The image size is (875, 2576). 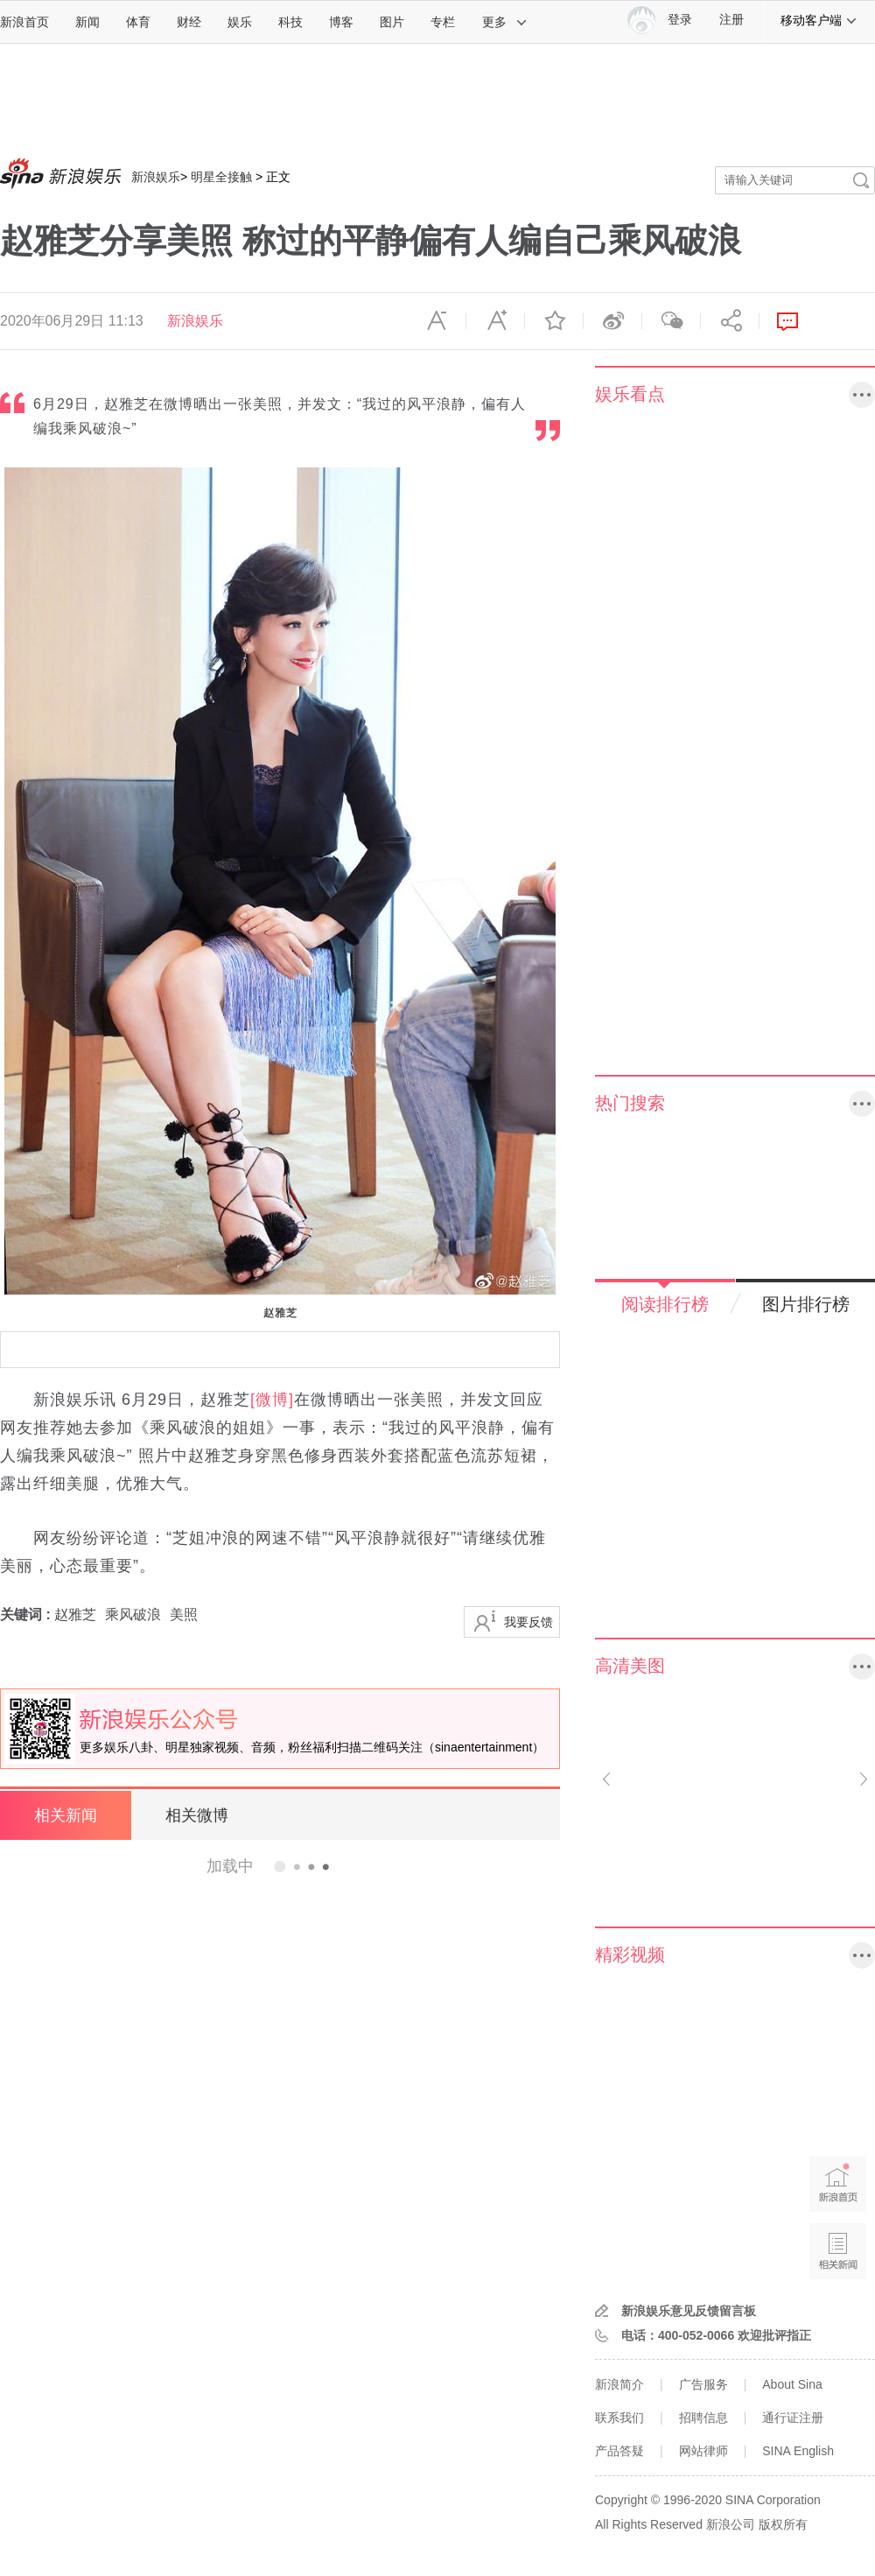 I want to click on 网站律师, so click(x=703, y=2451).